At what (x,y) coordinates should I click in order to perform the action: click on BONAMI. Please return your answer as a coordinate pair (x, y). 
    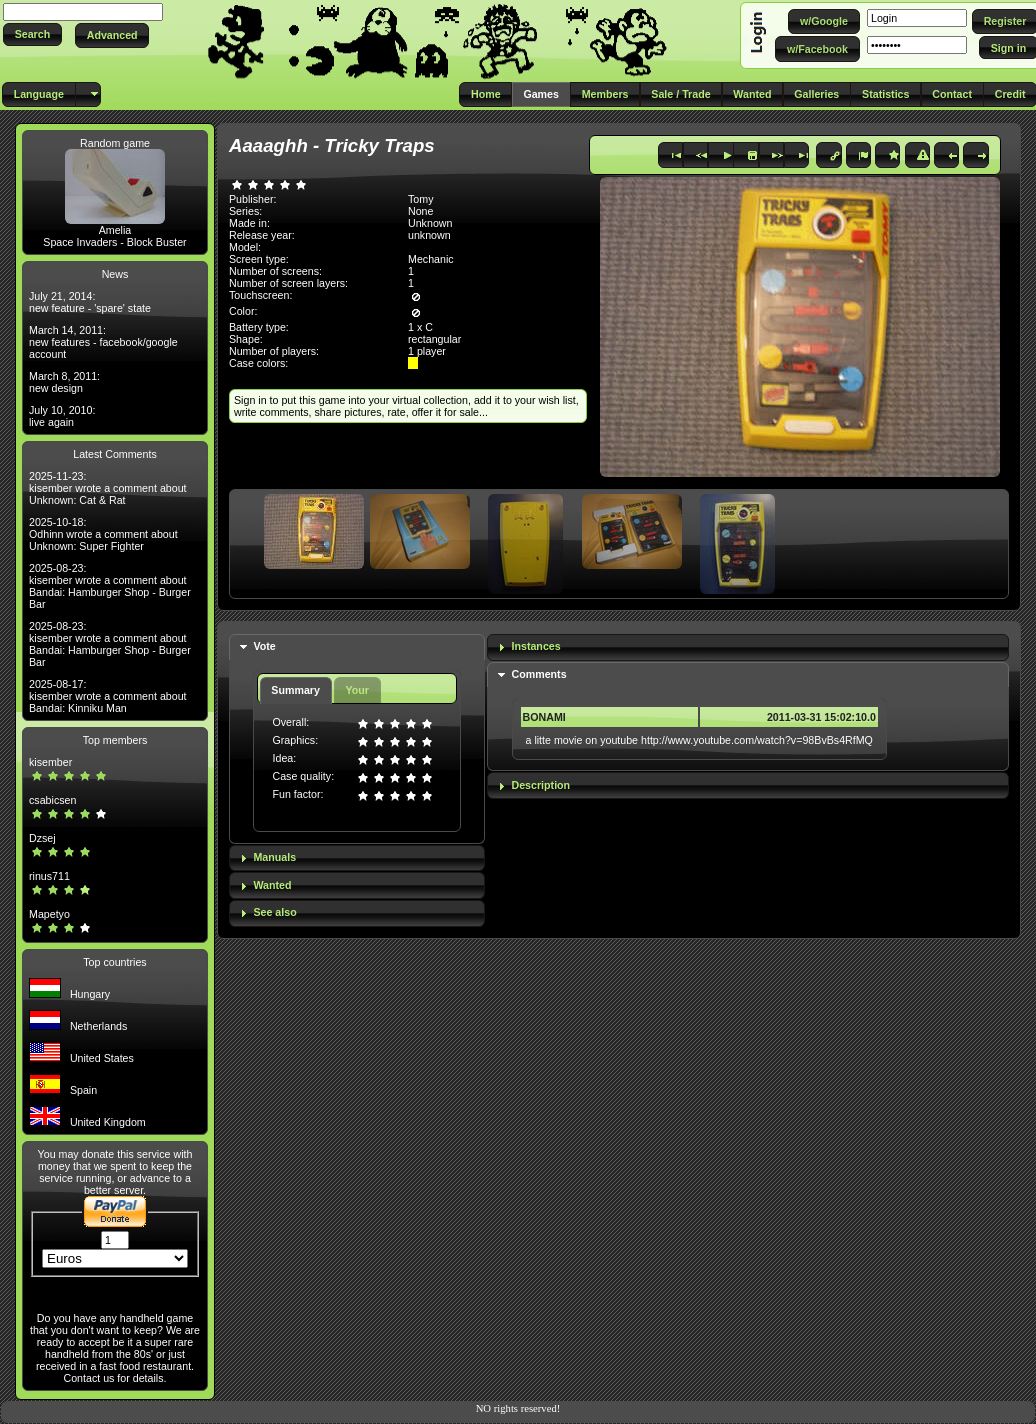
    Looking at the image, I should click on (544, 717).